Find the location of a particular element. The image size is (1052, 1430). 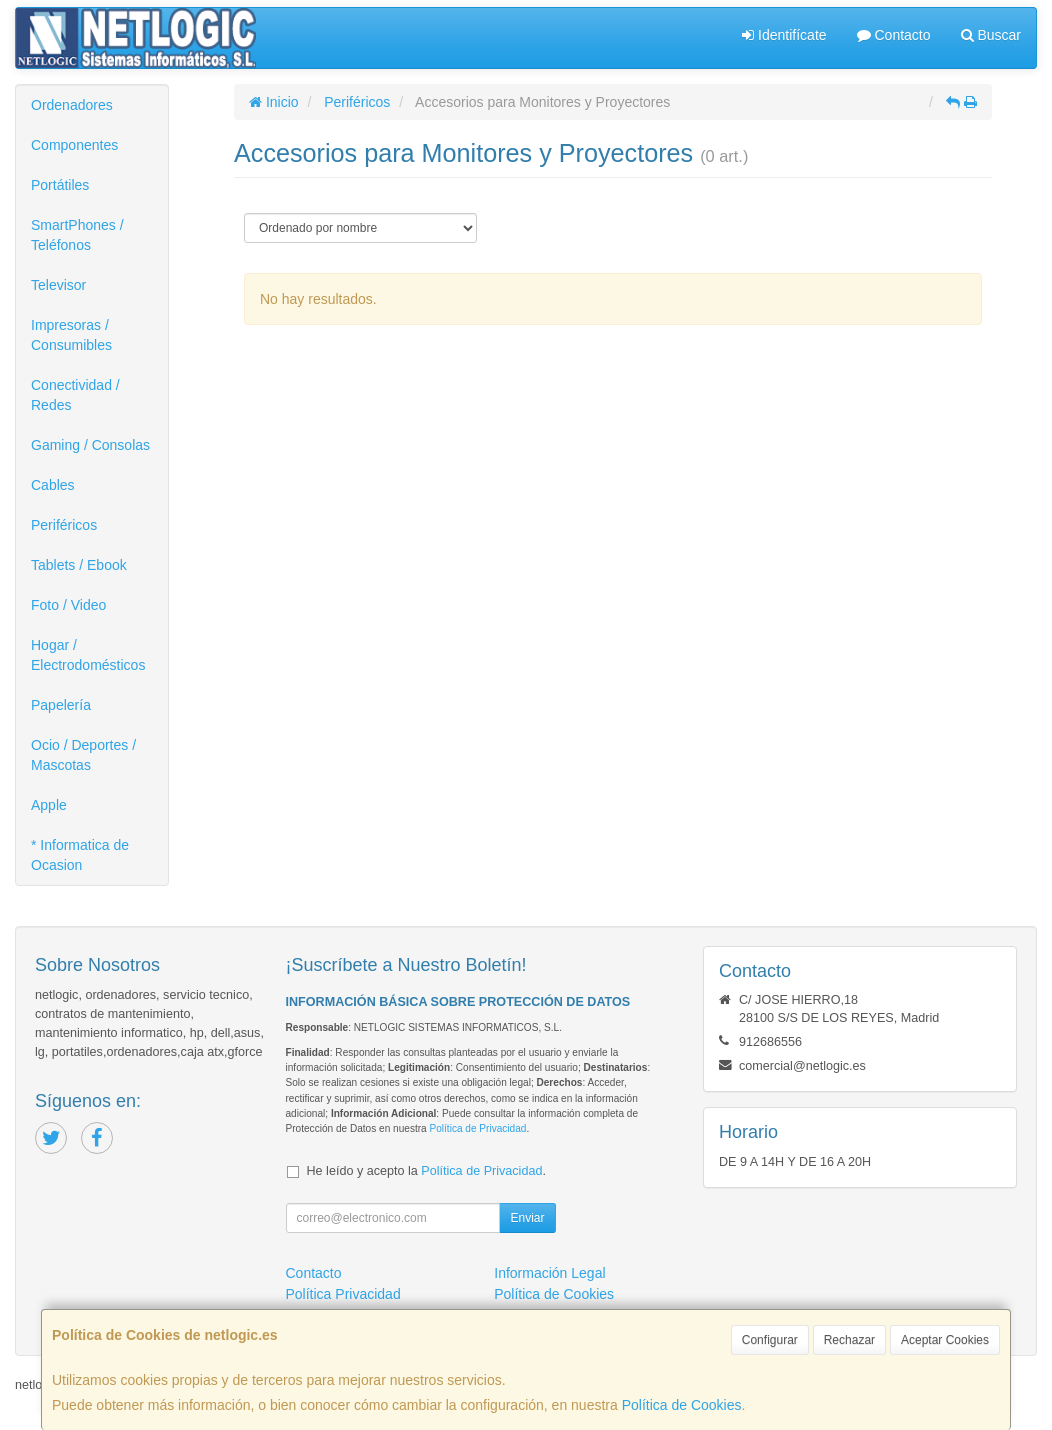

Aceptar Cookies is located at coordinates (945, 1340).